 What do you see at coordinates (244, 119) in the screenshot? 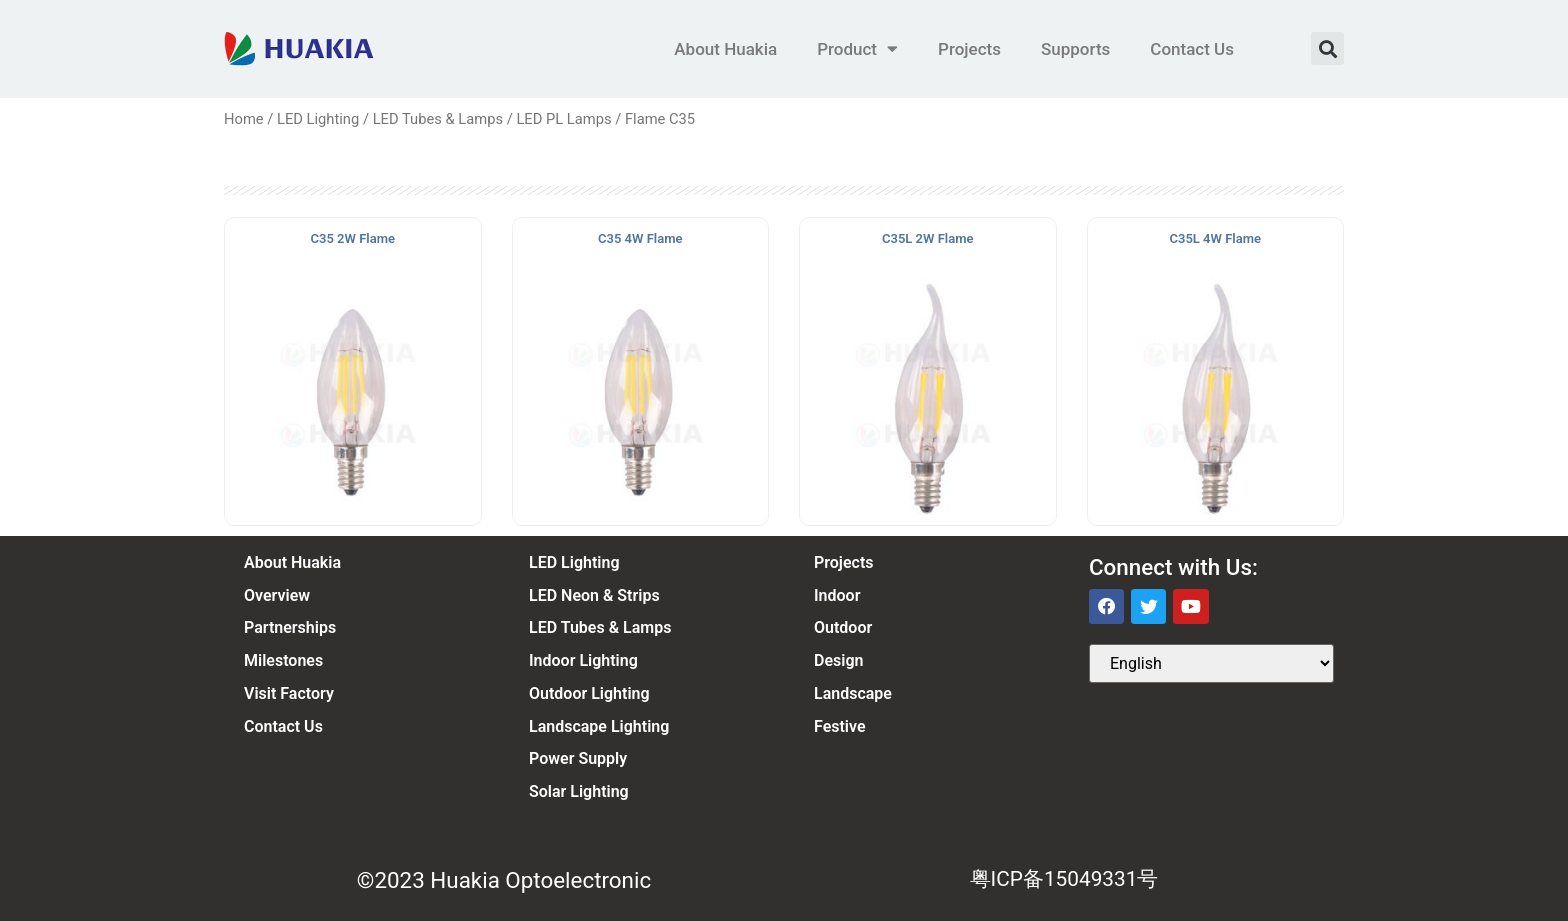
I see `Home` at bounding box center [244, 119].